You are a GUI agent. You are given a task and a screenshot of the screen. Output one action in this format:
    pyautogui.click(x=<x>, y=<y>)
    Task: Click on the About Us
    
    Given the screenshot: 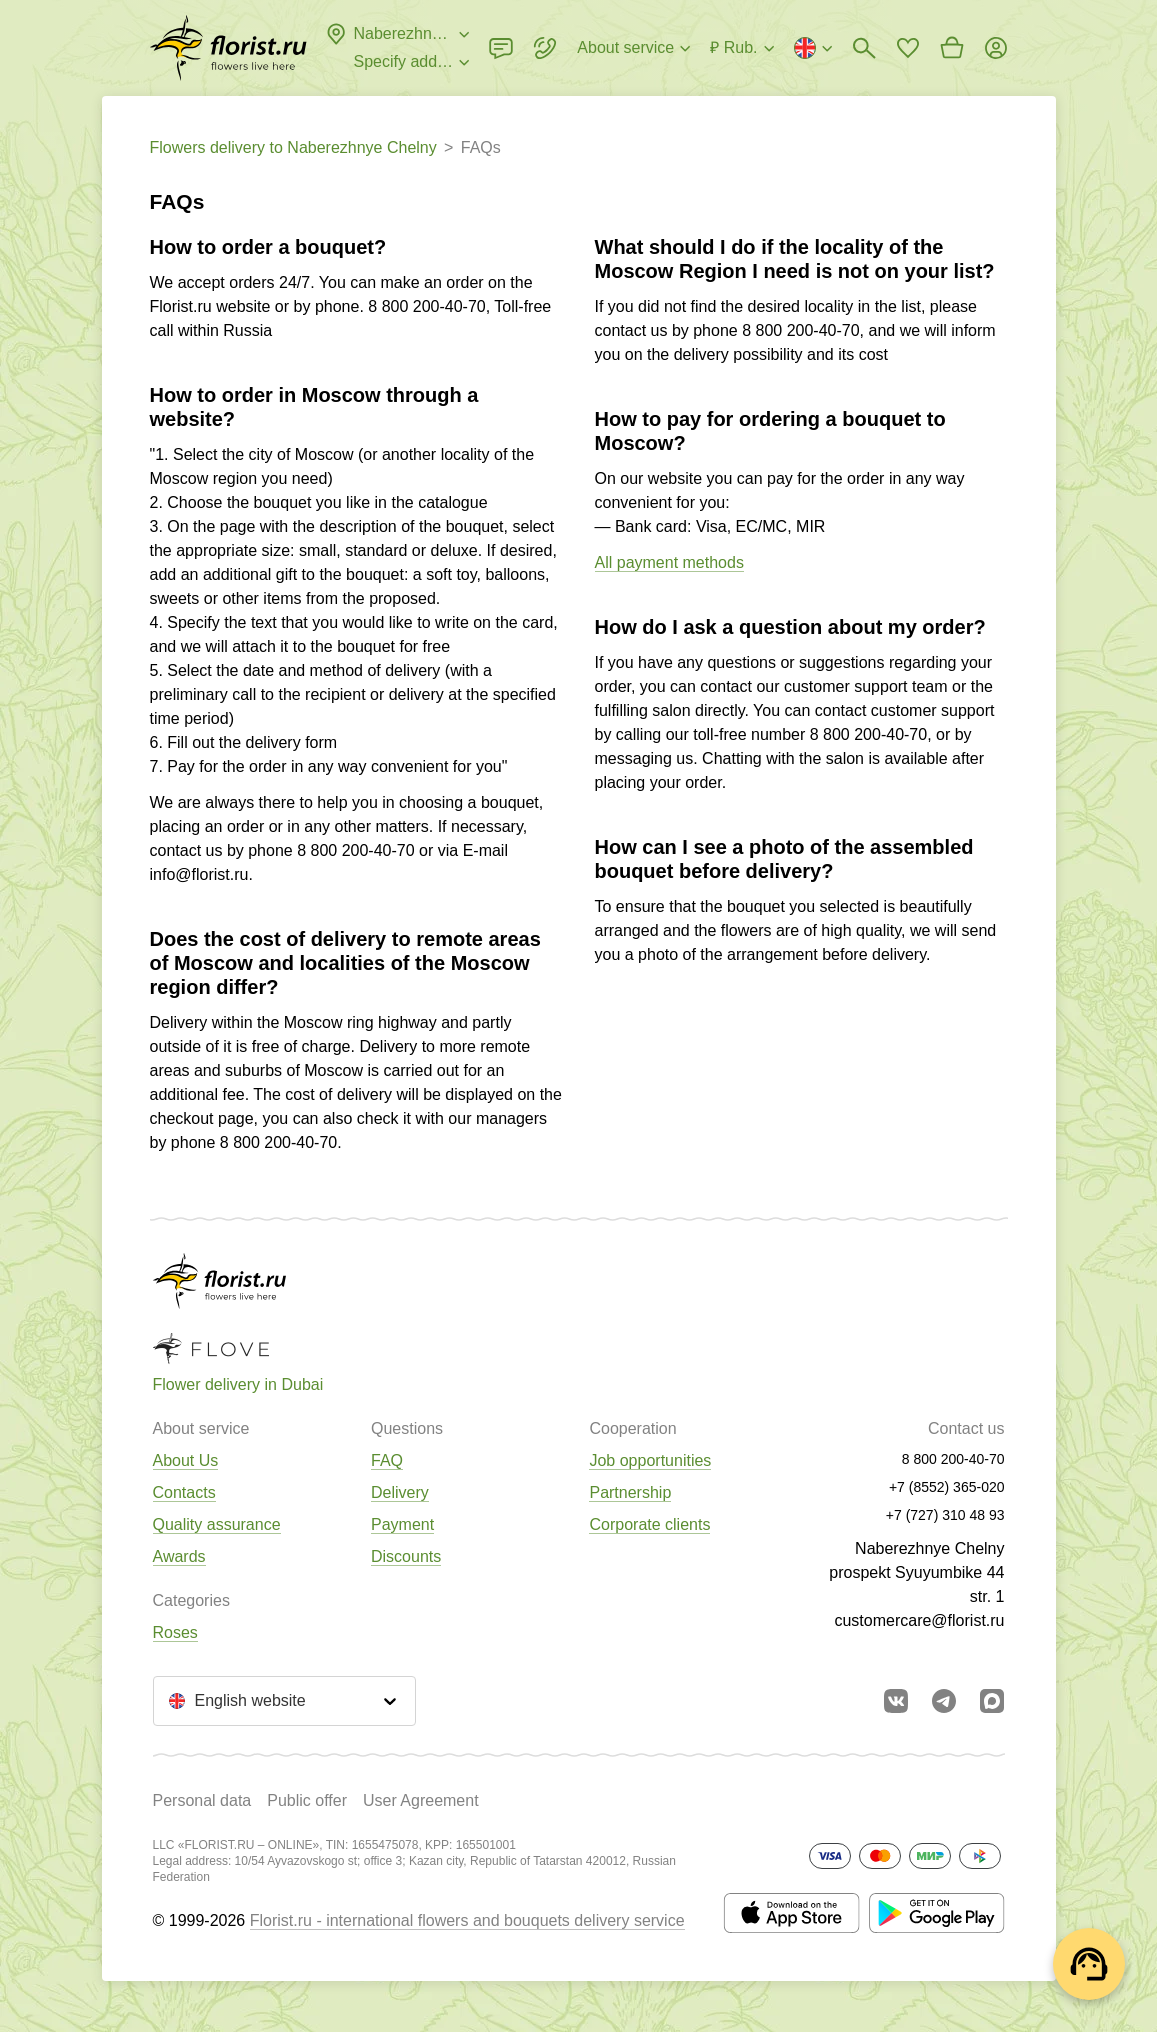 What is the action you would take?
    pyautogui.click(x=186, y=1460)
    